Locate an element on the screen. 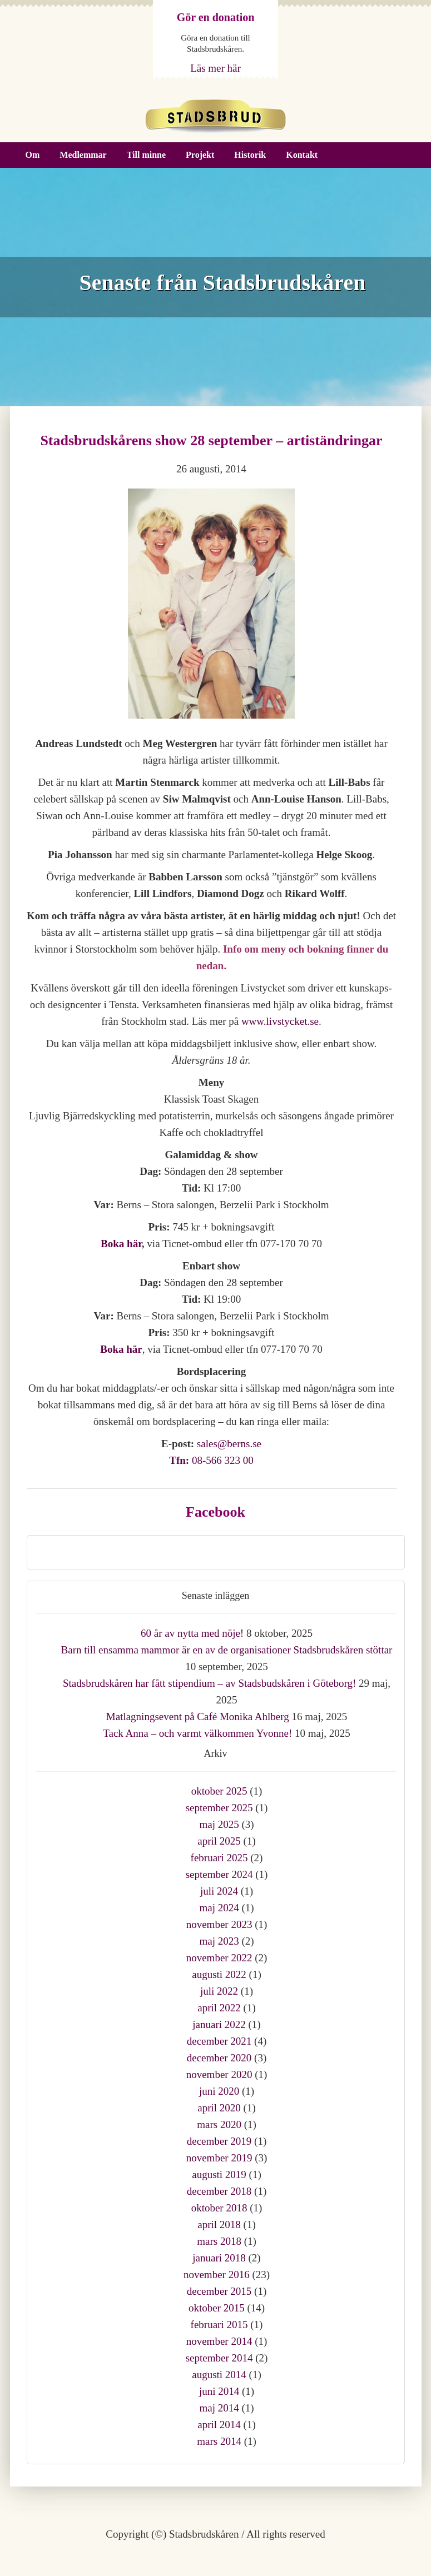 This screenshot has height=2576, width=431. december 2015 is located at coordinates (219, 2291).